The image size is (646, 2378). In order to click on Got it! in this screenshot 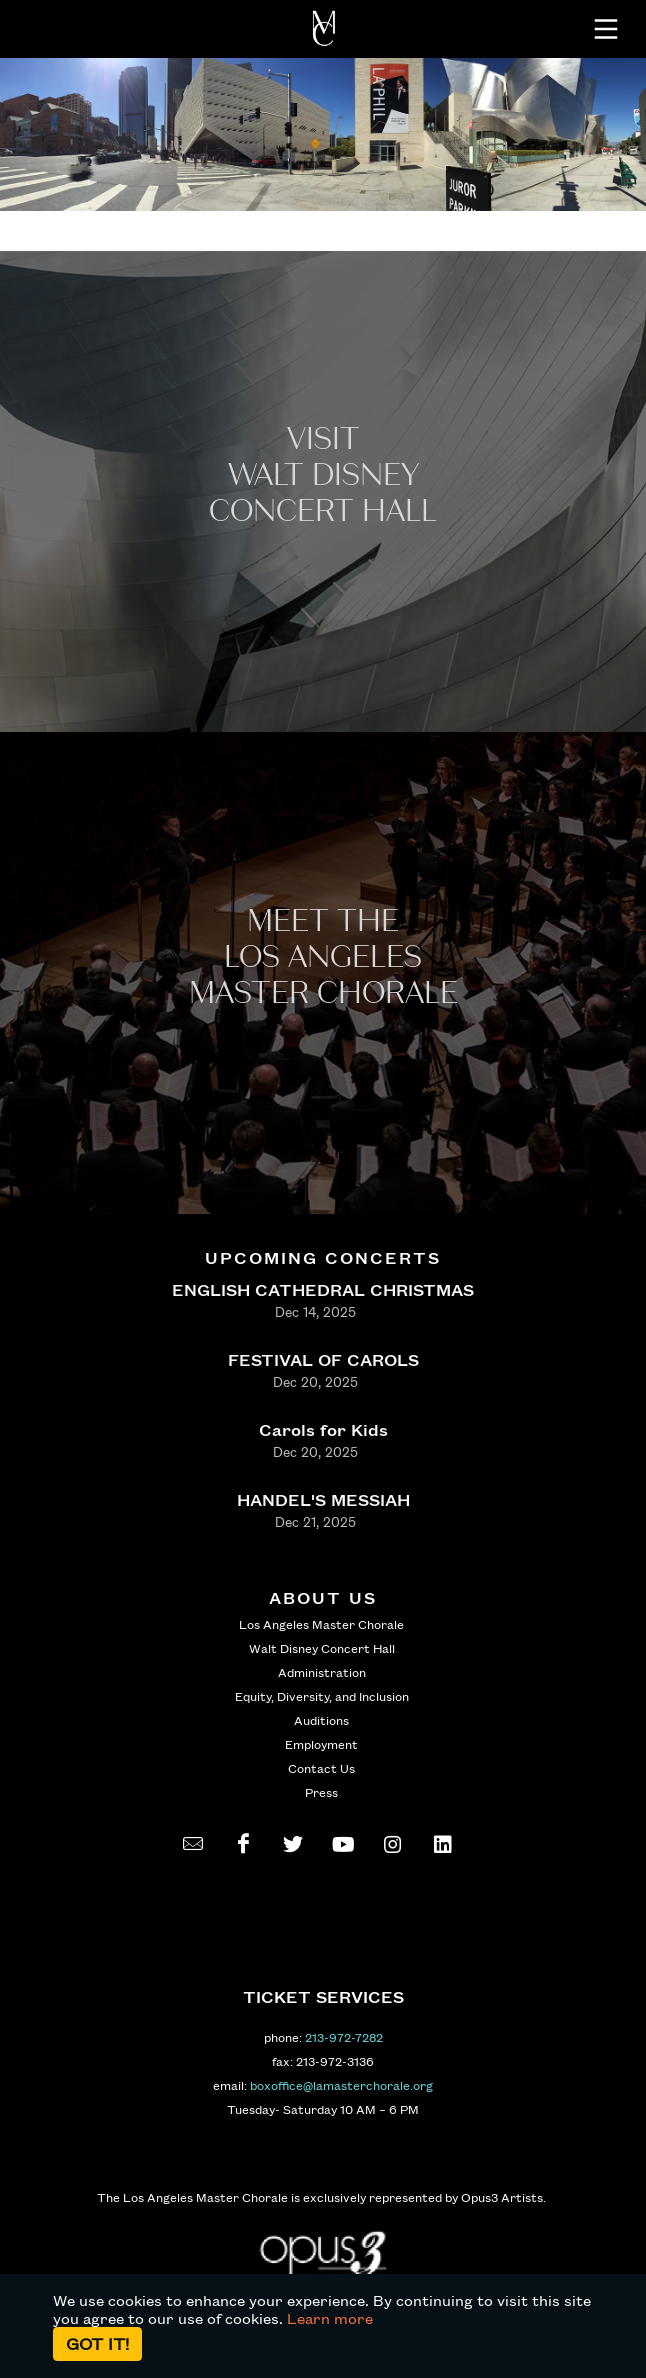, I will do `click(97, 2343)`.